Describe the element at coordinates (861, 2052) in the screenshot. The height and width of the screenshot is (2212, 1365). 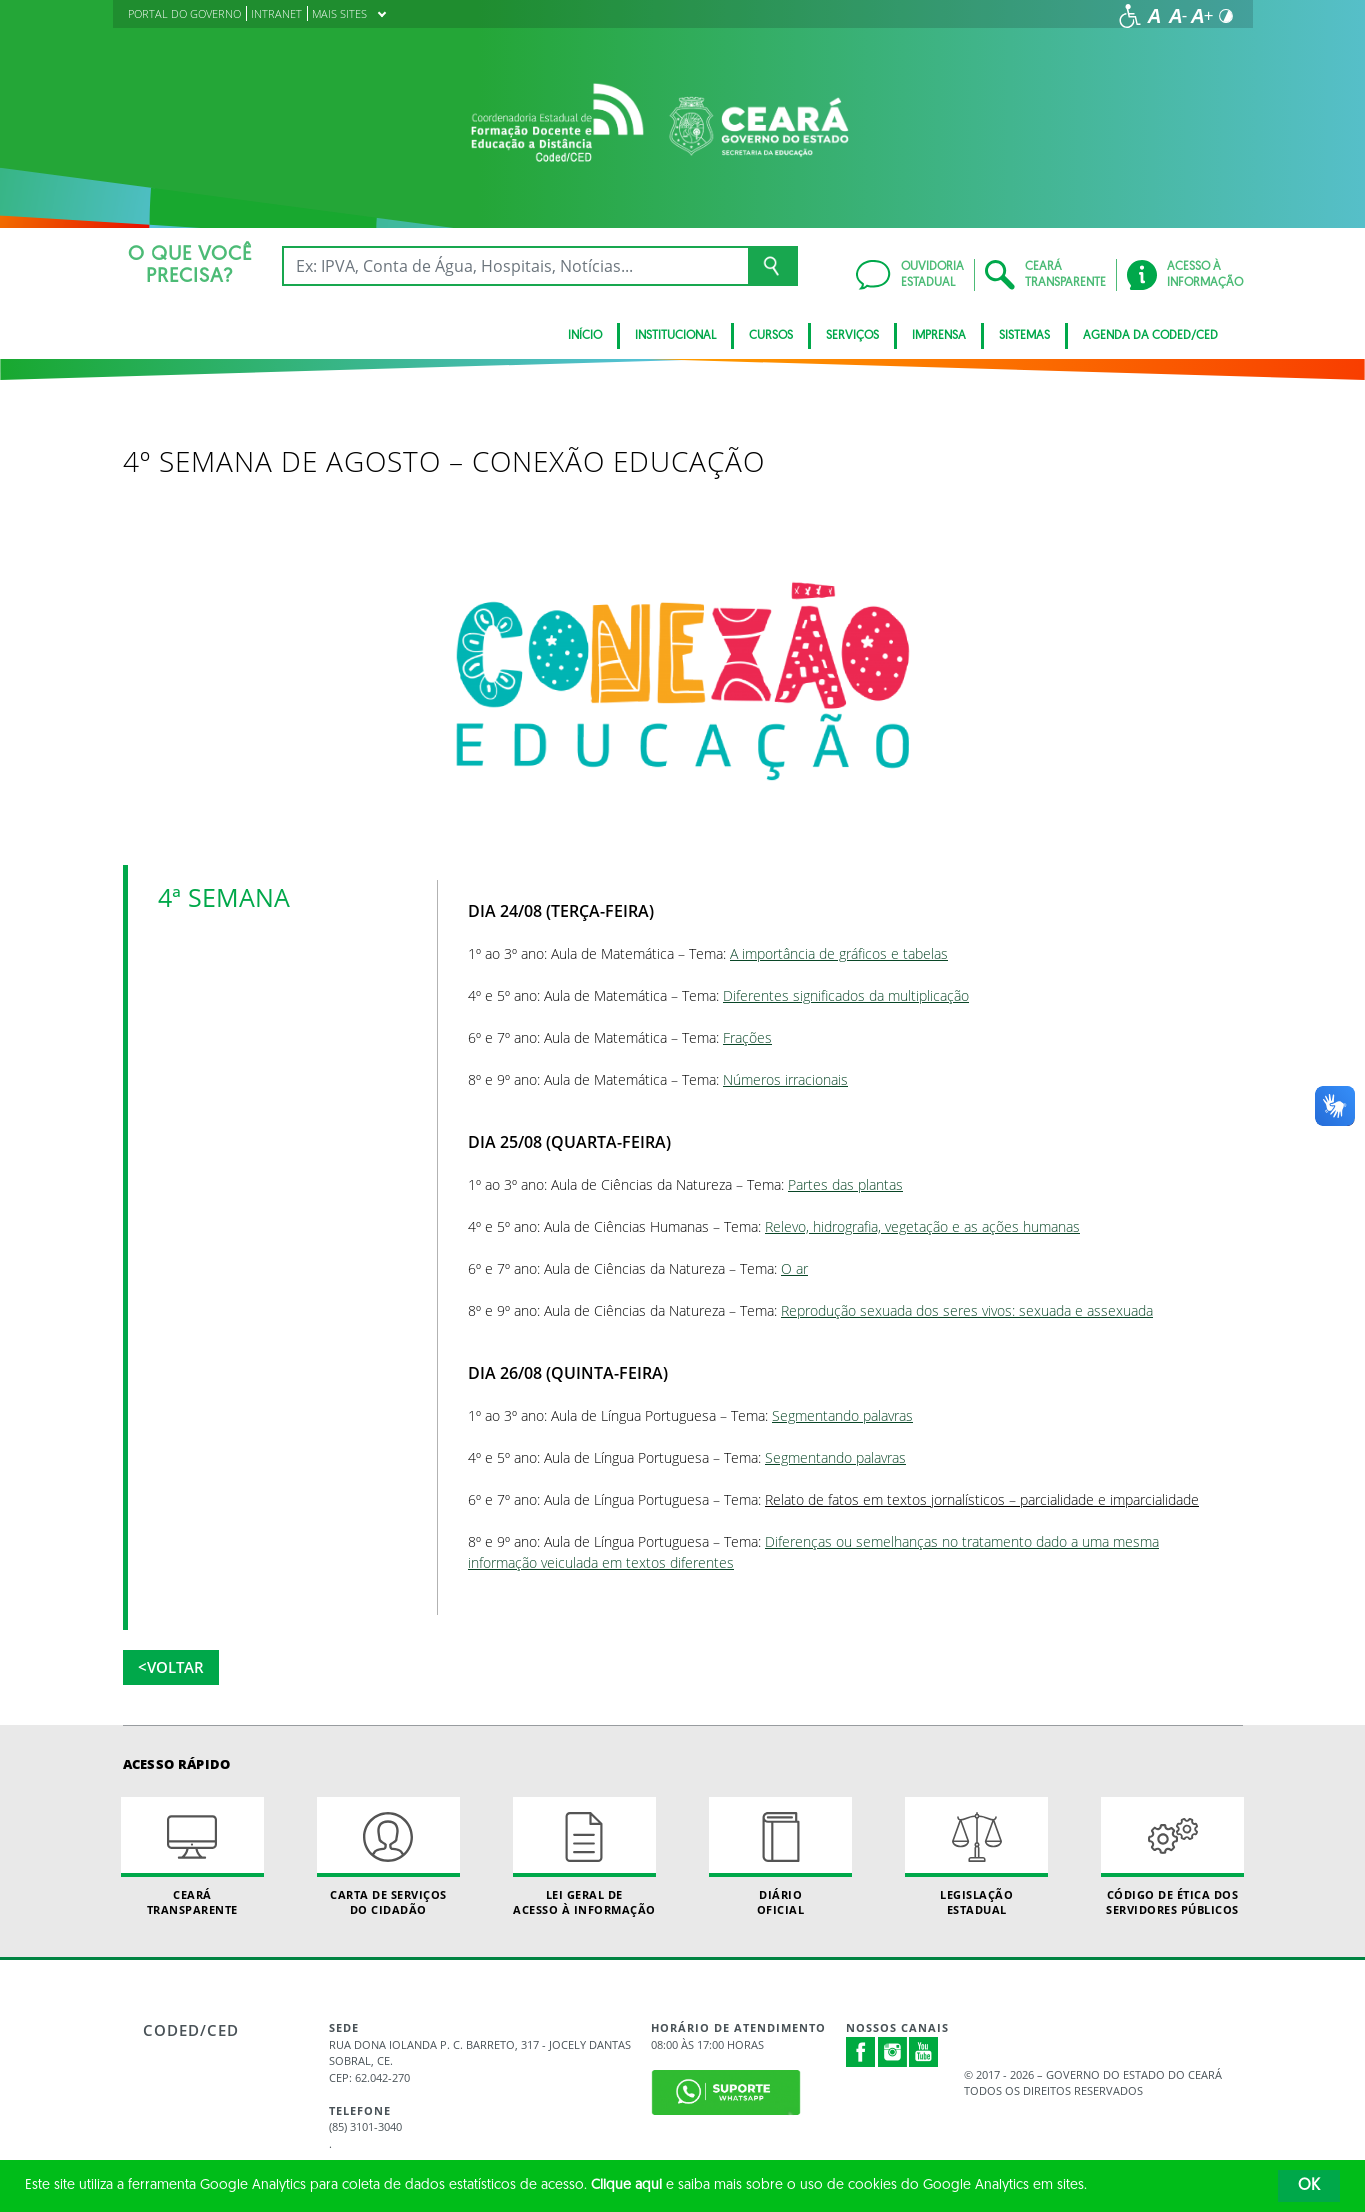
I see `Facebook` at that location.